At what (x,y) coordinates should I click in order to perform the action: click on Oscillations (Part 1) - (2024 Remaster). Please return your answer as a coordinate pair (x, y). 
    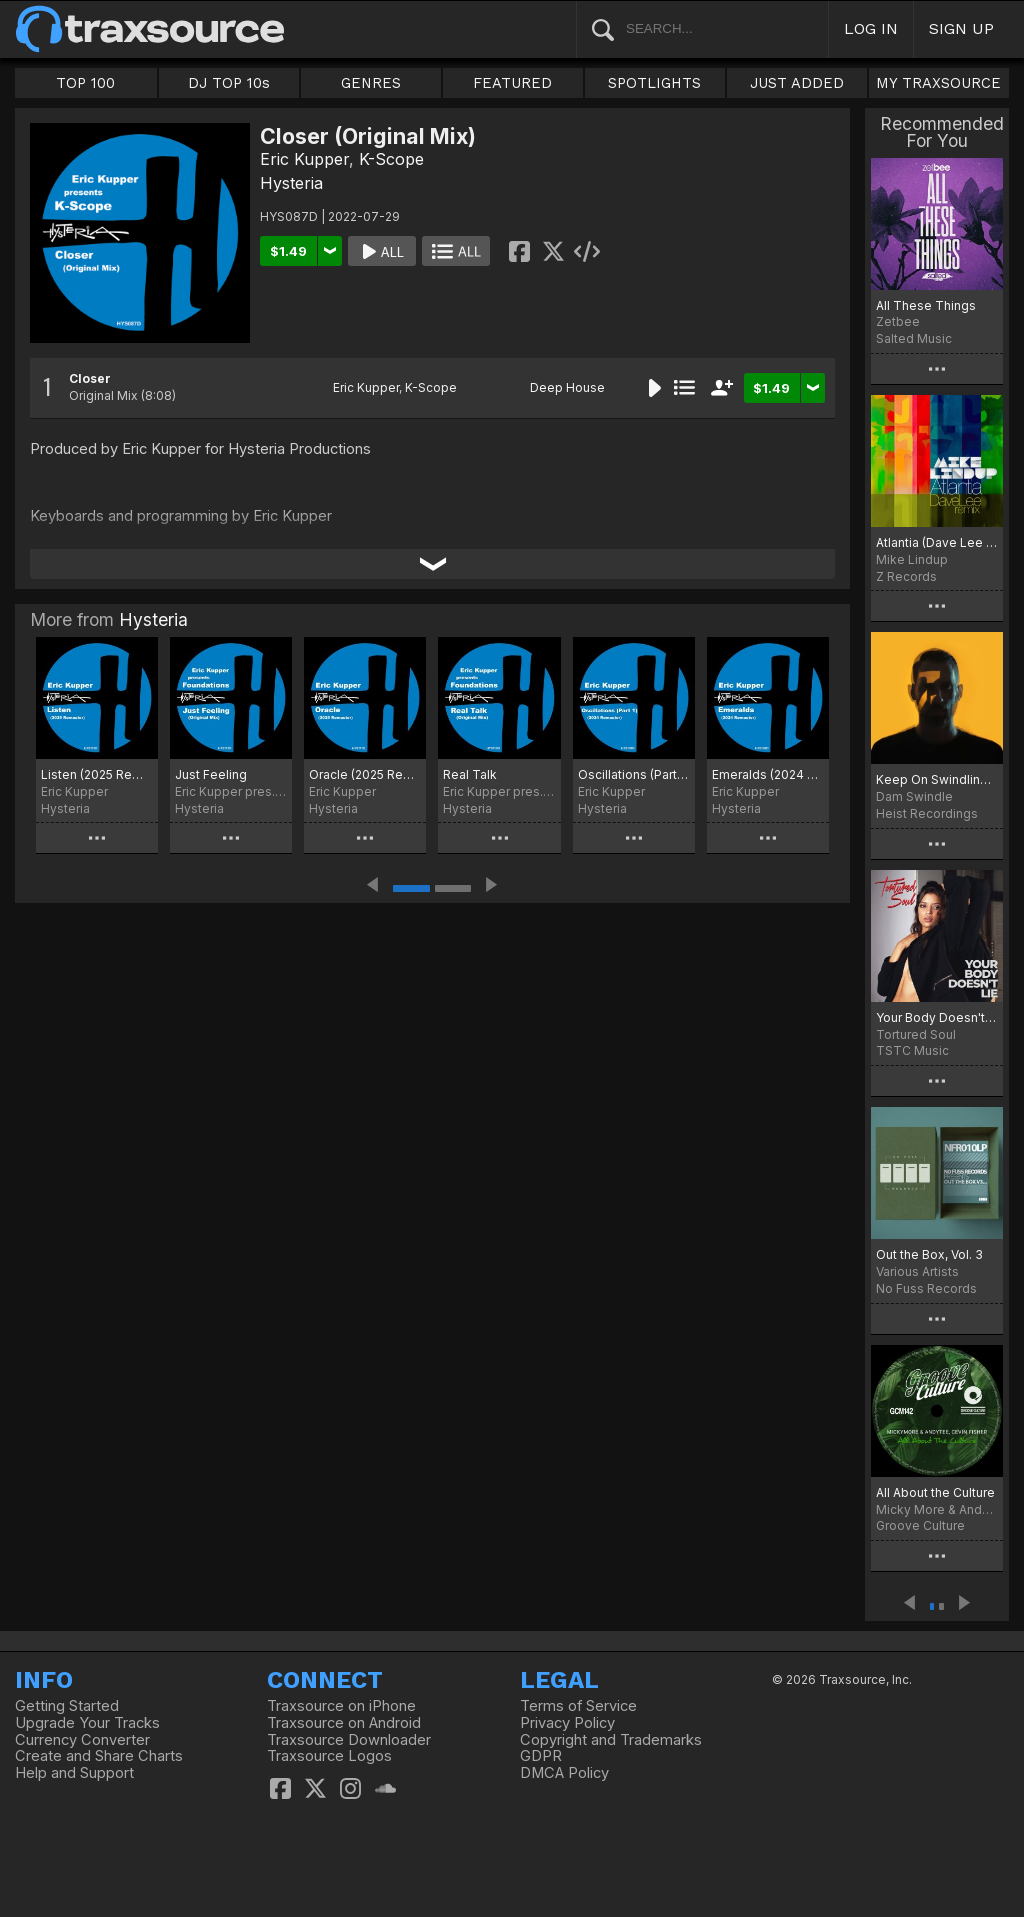
    Looking at the image, I should click on (634, 774).